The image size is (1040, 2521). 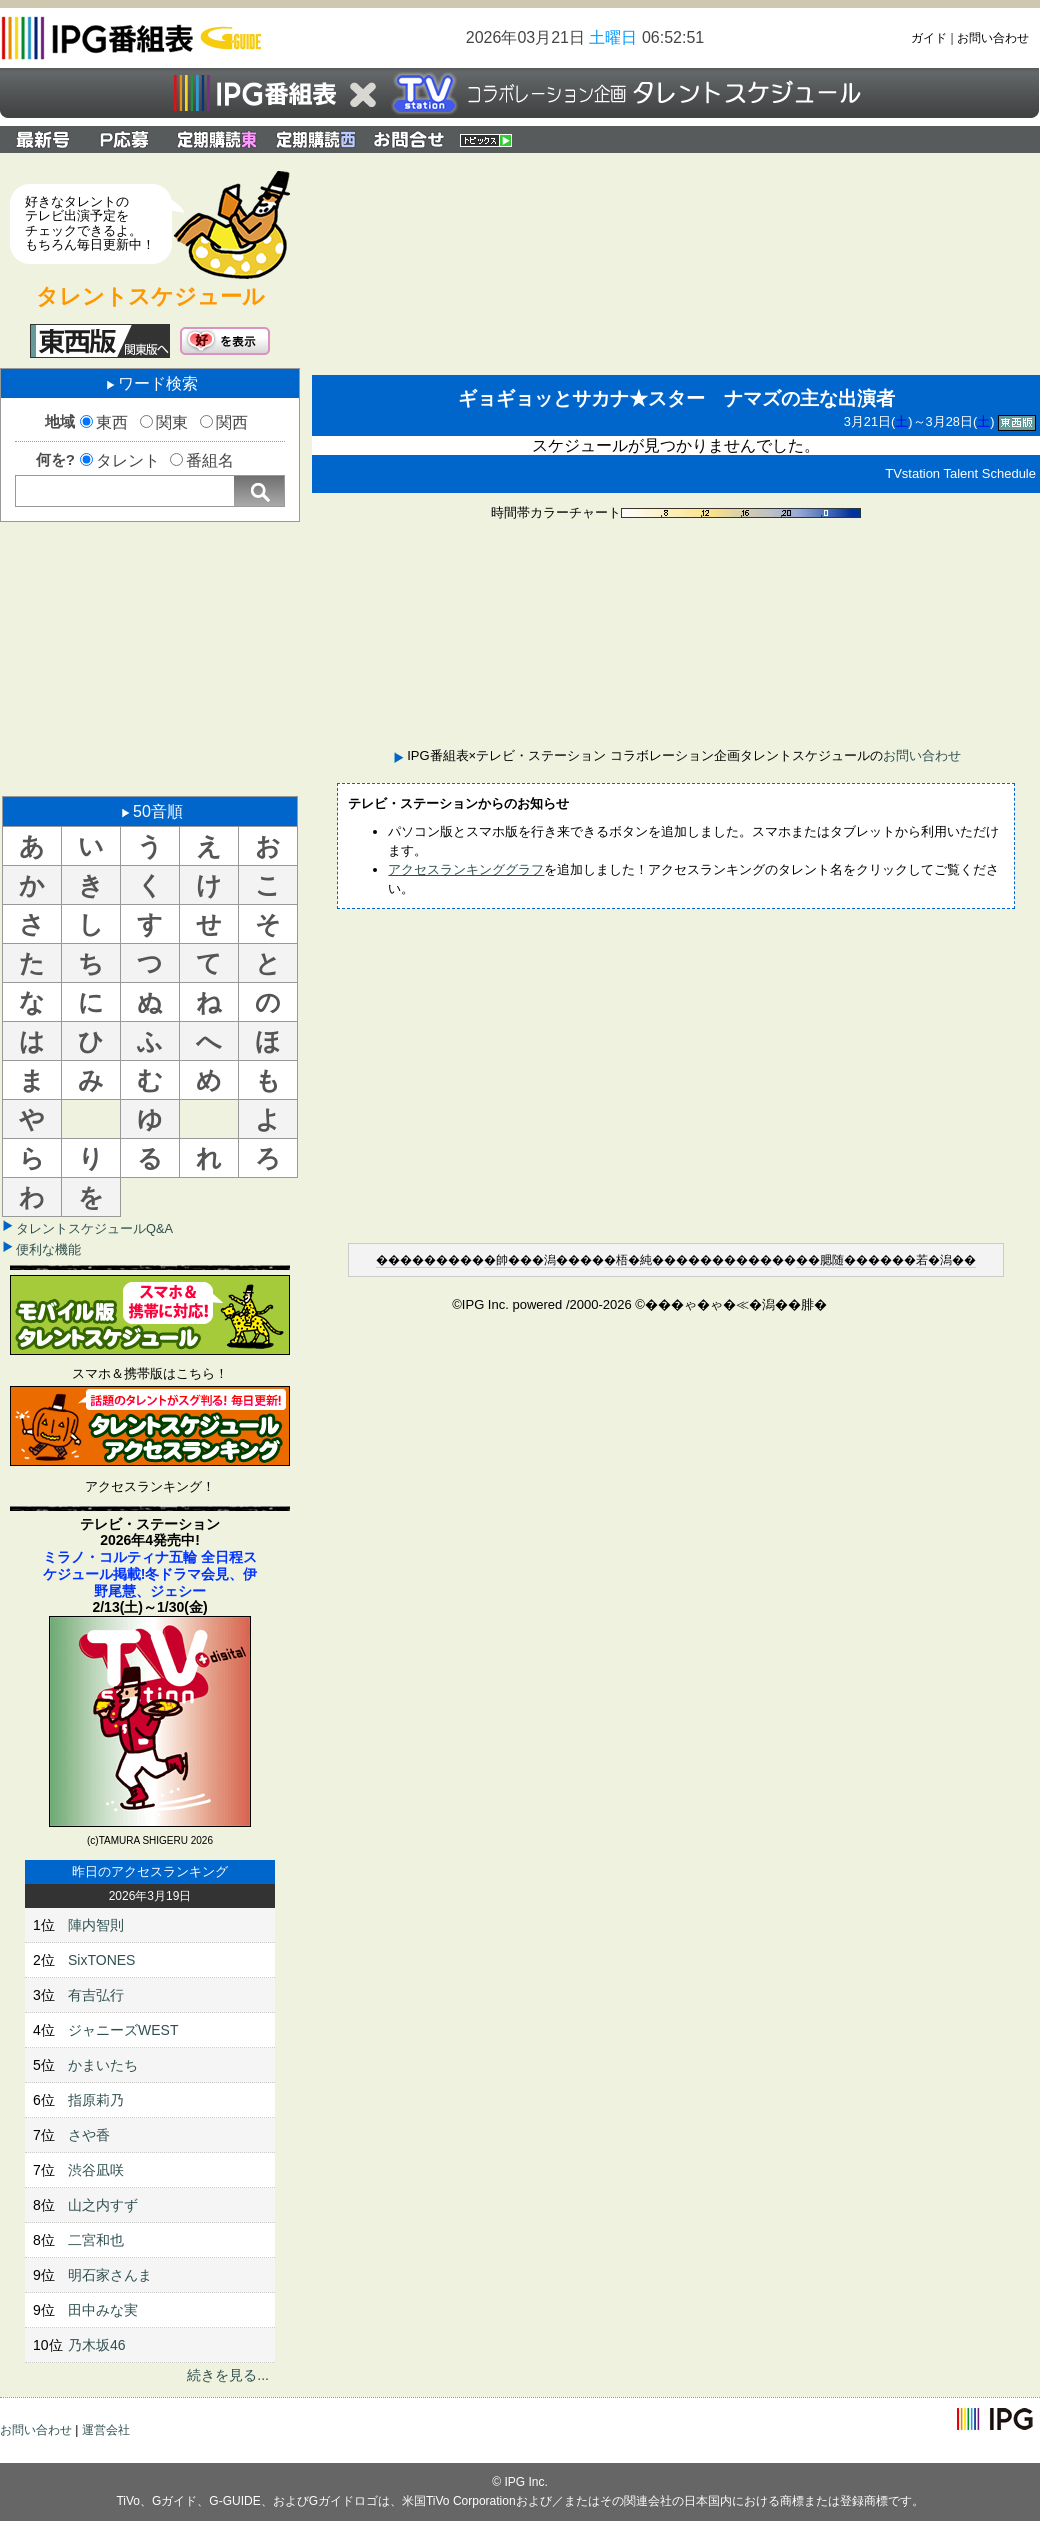 What do you see at coordinates (409, 139) in the screenshot?
I see `IPG番組表×テレビ・ステーション コラボレーション企画タレントスケジュールのお問い合わせ` at bounding box center [409, 139].